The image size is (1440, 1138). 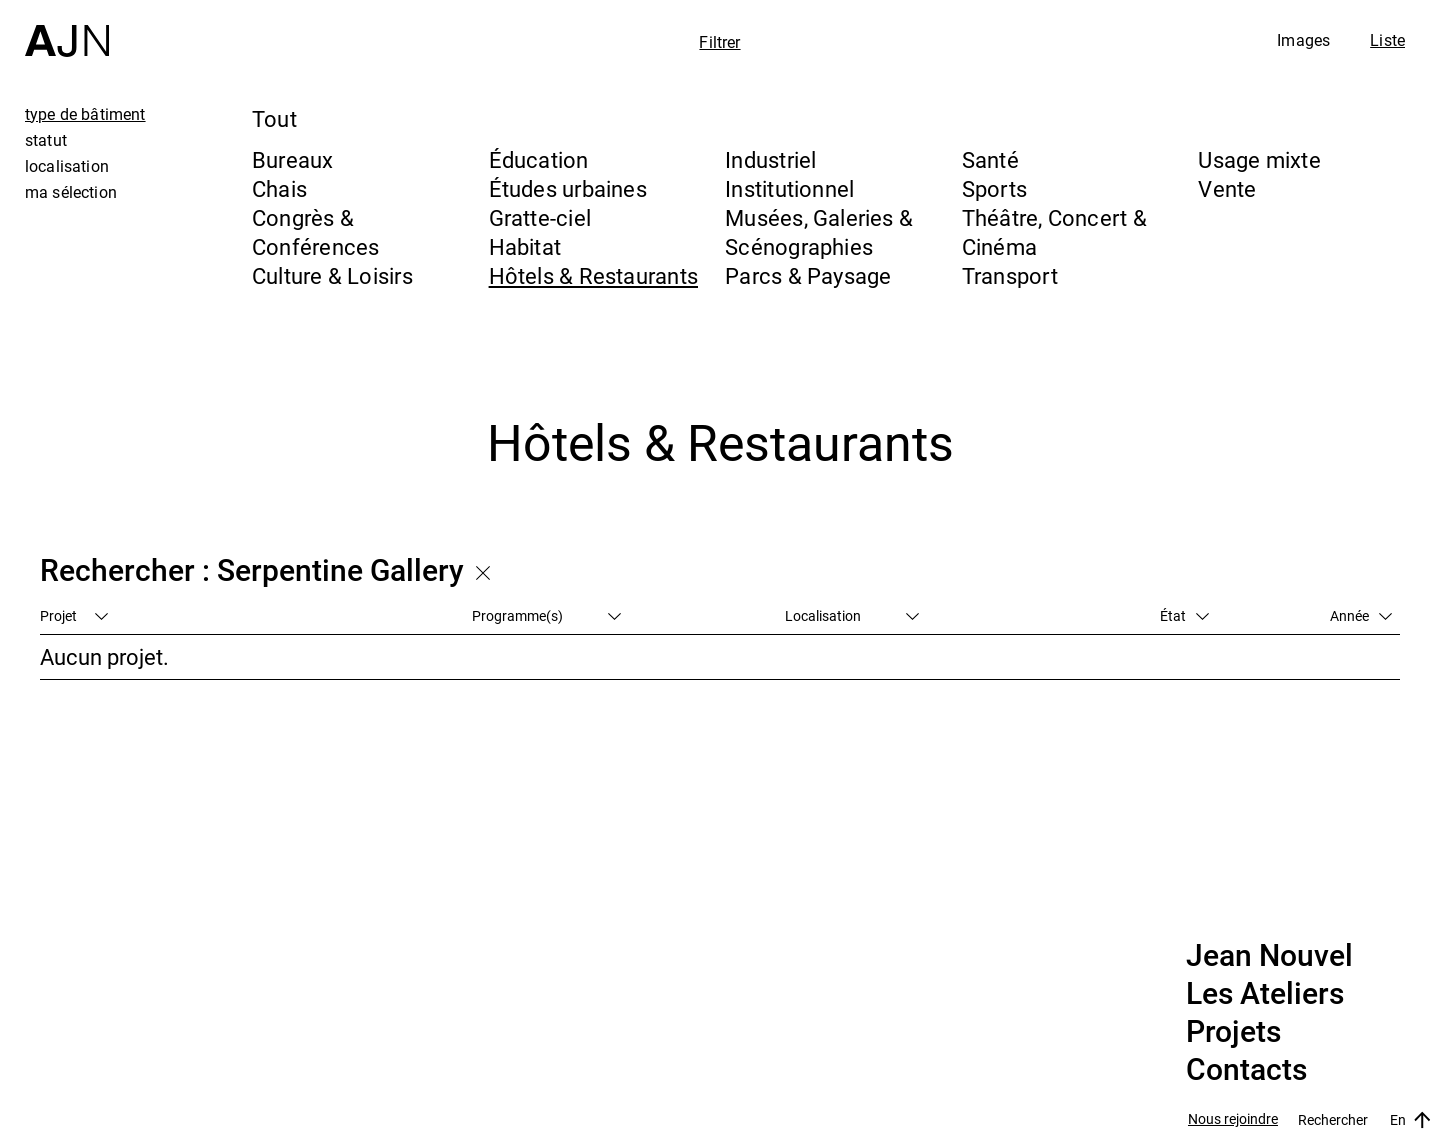 What do you see at coordinates (539, 159) in the screenshot?
I see `Éducation` at bounding box center [539, 159].